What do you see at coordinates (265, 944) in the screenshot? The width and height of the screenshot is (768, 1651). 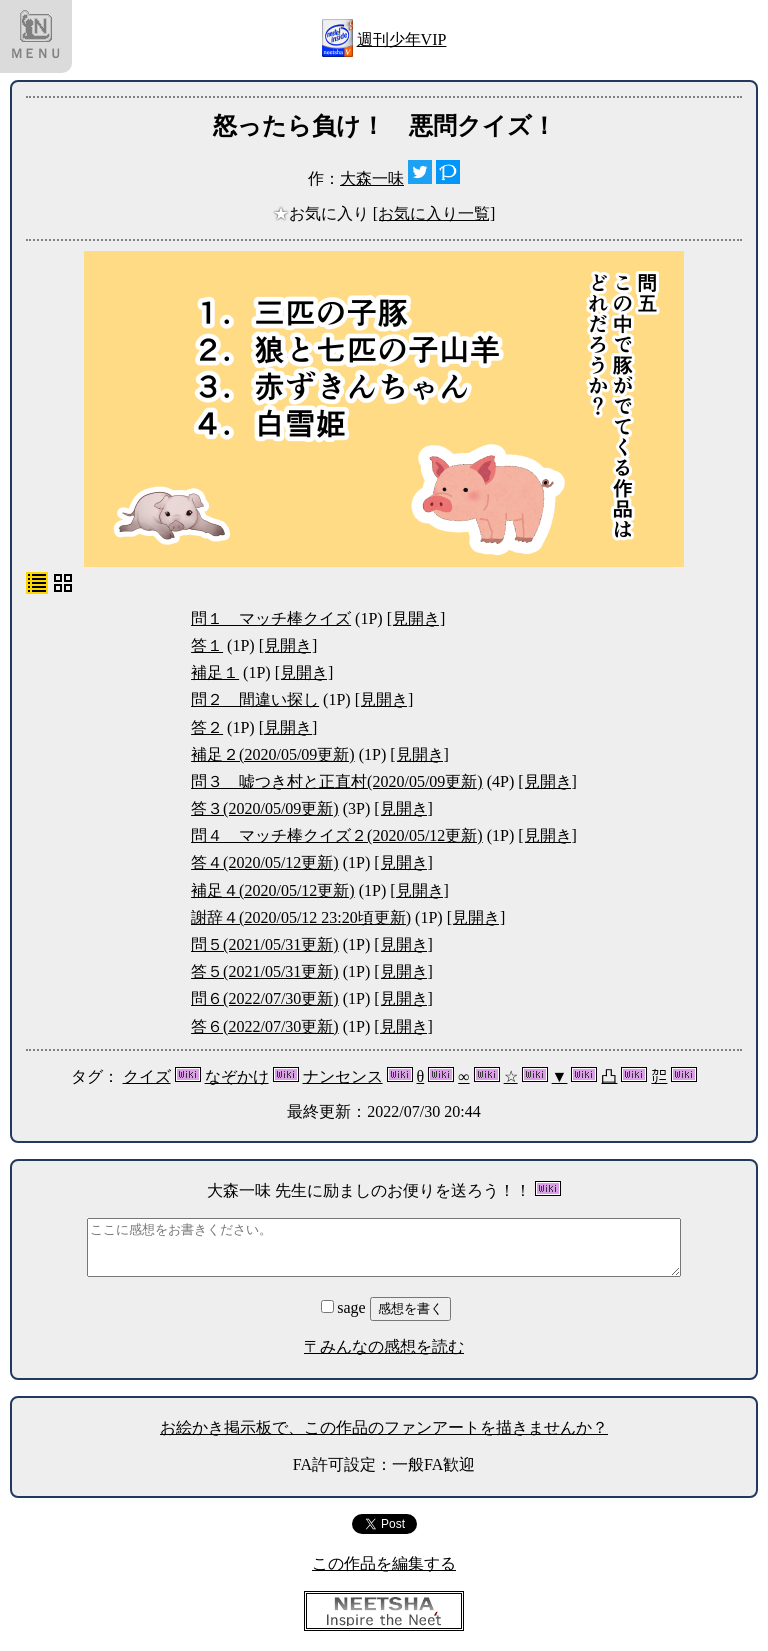 I see `問５(2021/05/31更新)` at bounding box center [265, 944].